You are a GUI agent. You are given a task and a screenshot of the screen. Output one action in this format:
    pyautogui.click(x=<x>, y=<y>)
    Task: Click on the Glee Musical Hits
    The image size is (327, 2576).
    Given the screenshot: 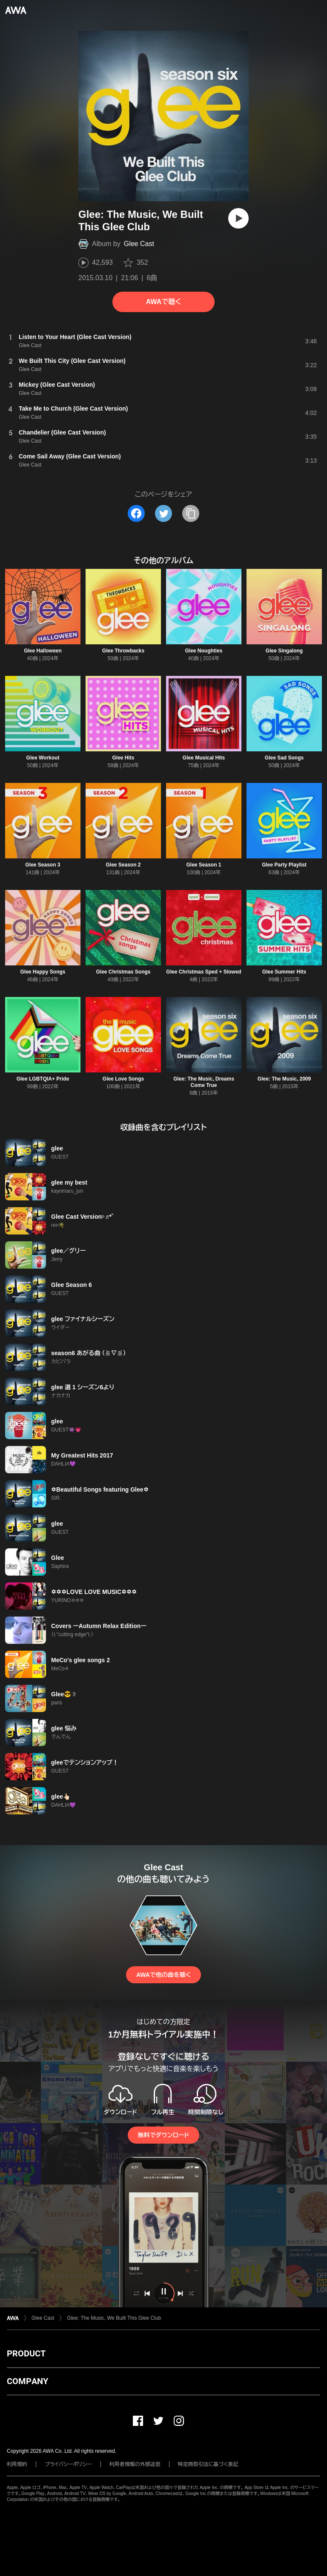 What is the action you would take?
    pyautogui.click(x=204, y=758)
    